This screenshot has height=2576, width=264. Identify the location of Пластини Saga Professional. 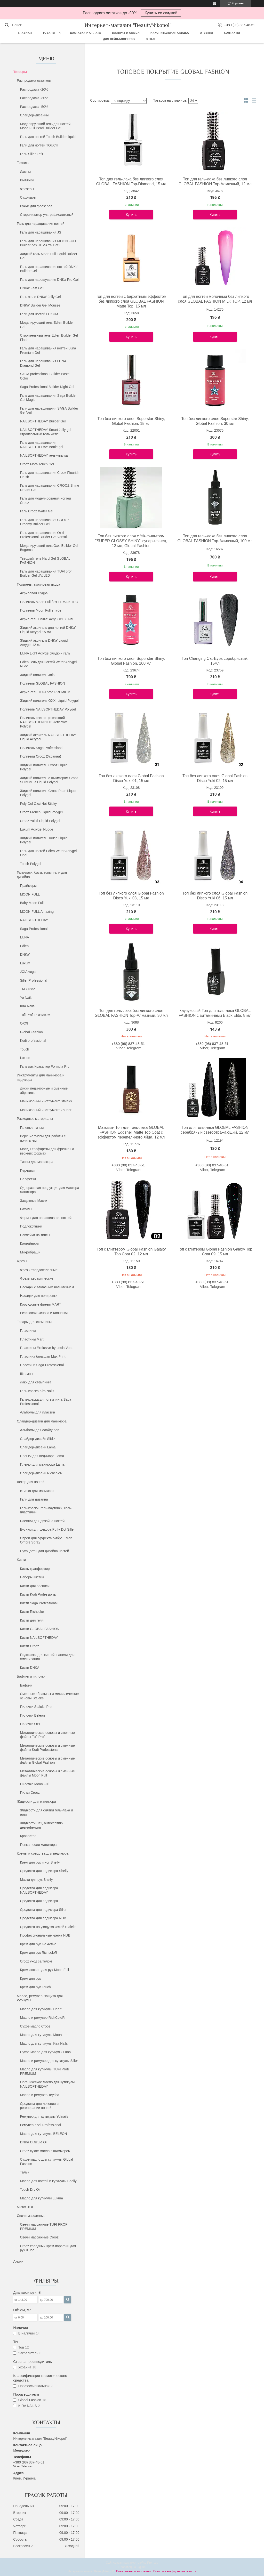
(42, 1365).